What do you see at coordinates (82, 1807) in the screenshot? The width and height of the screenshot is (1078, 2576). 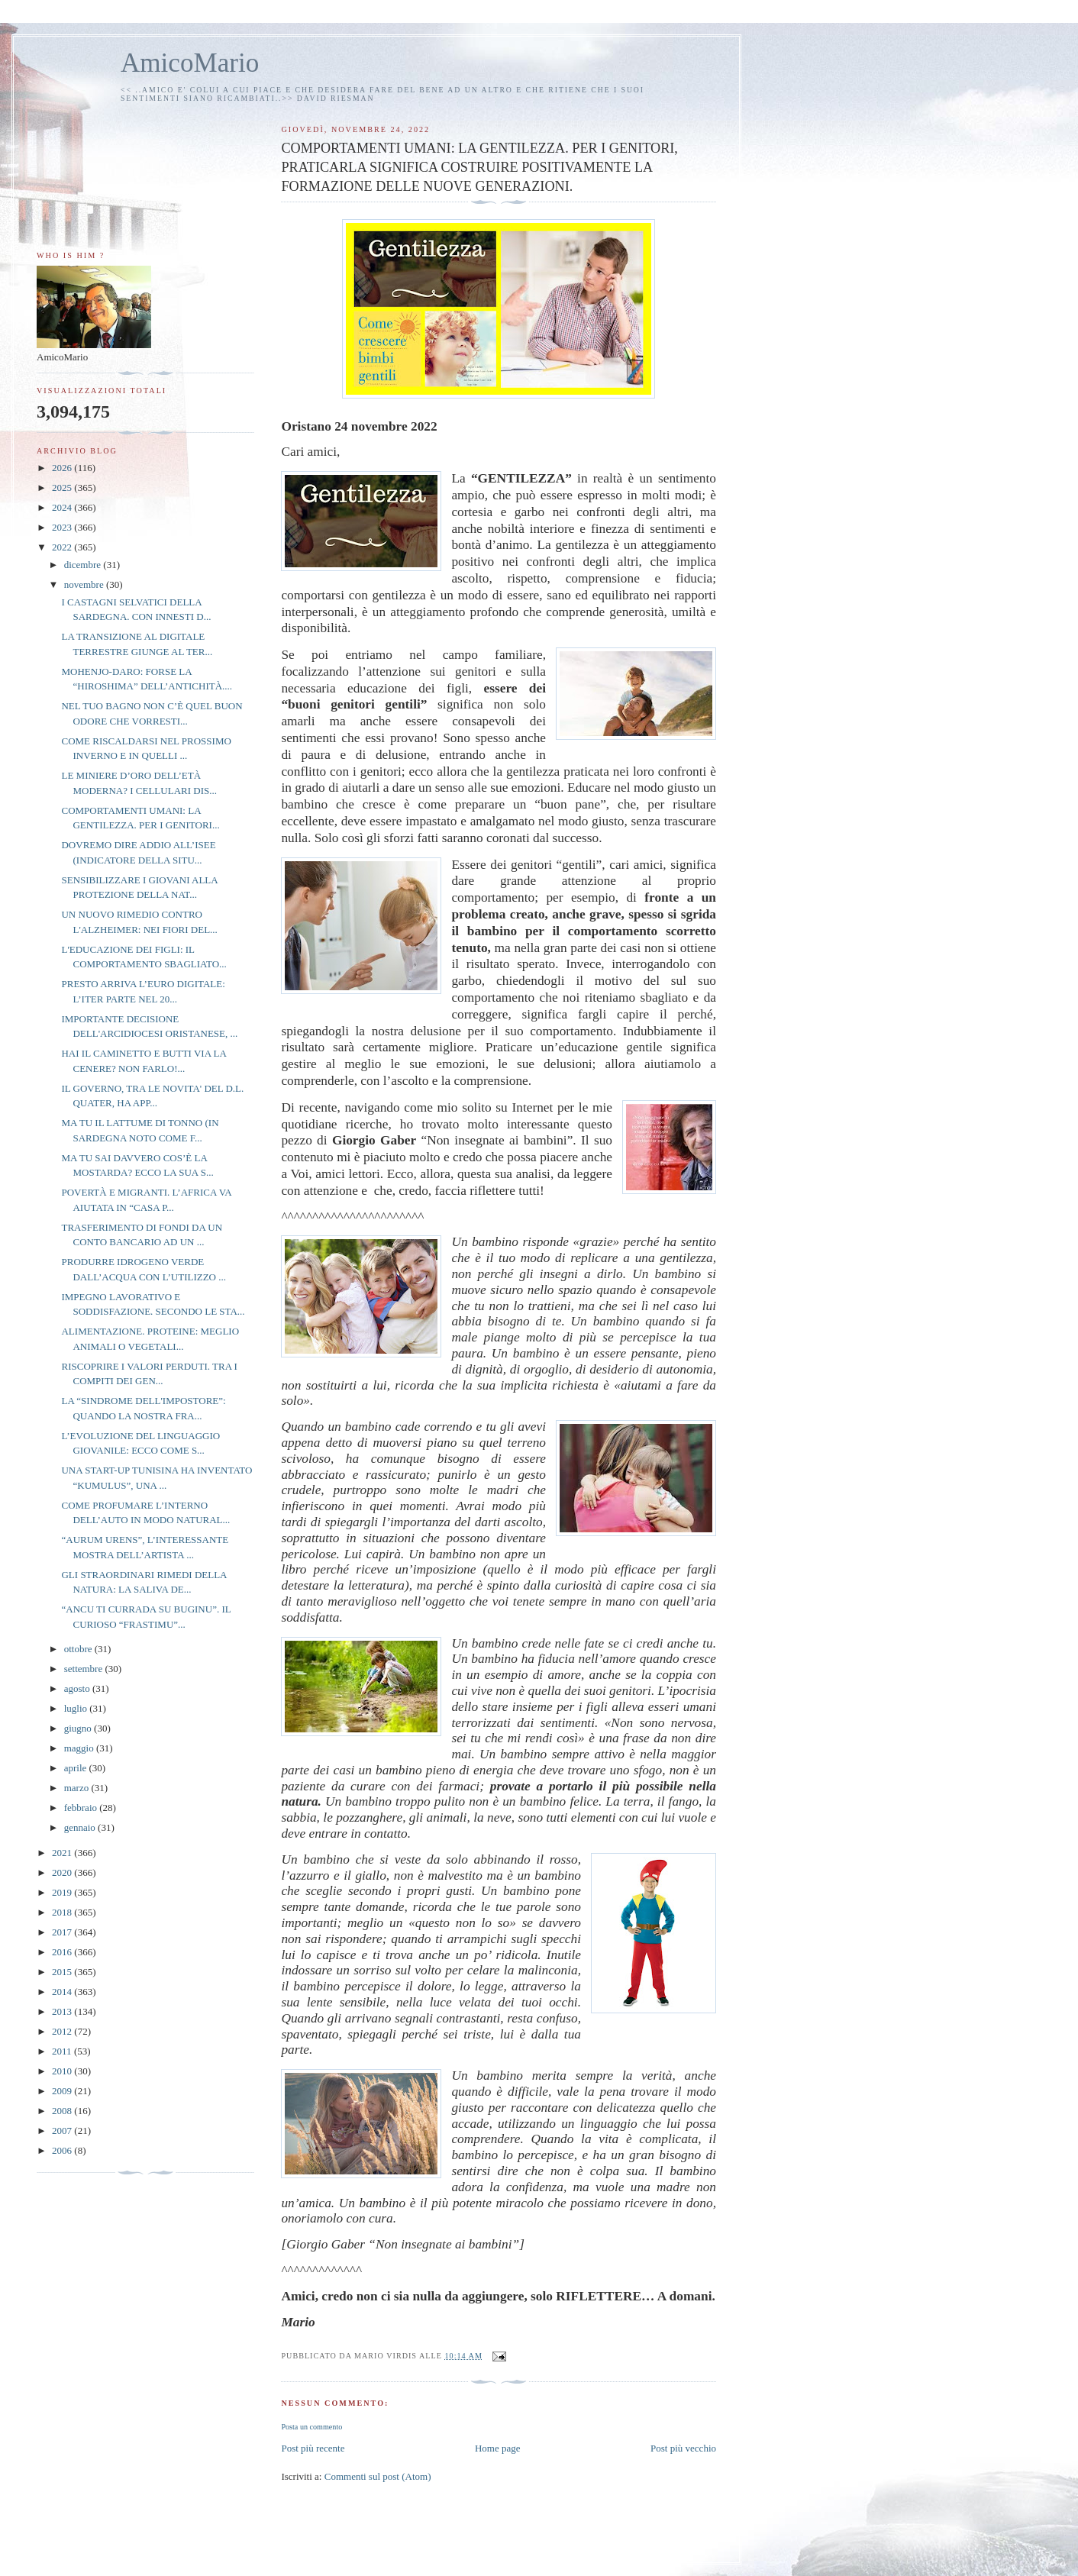 I see `febbraio` at bounding box center [82, 1807].